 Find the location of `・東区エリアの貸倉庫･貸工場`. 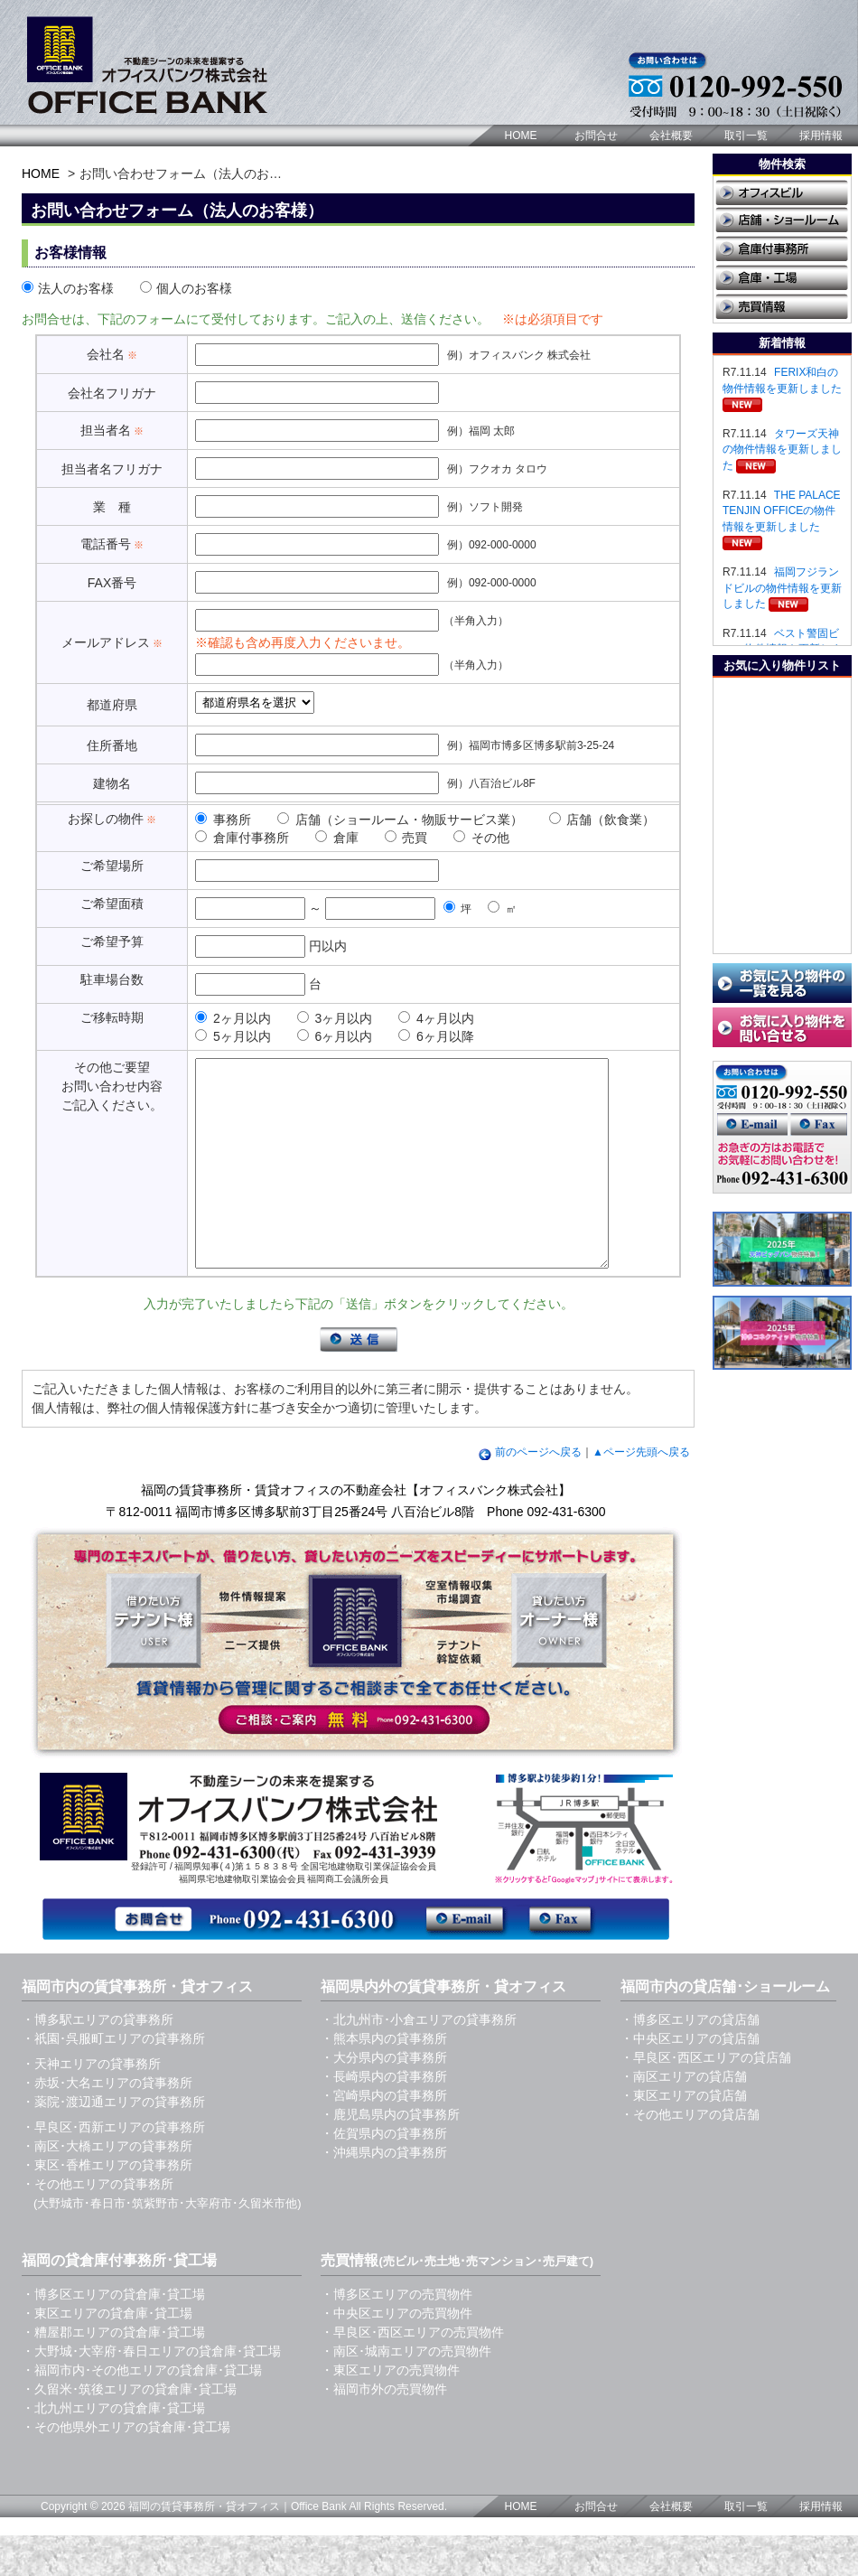

・東区エリアの貸倉庫･貸工場 is located at coordinates (107, 2354).